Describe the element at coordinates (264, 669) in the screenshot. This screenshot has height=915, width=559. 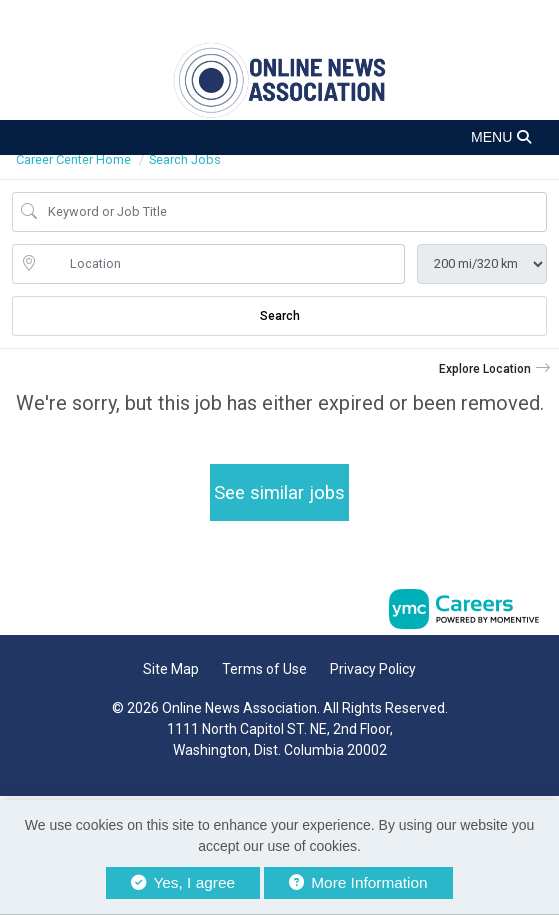
I see `Terms of Use` at that location.